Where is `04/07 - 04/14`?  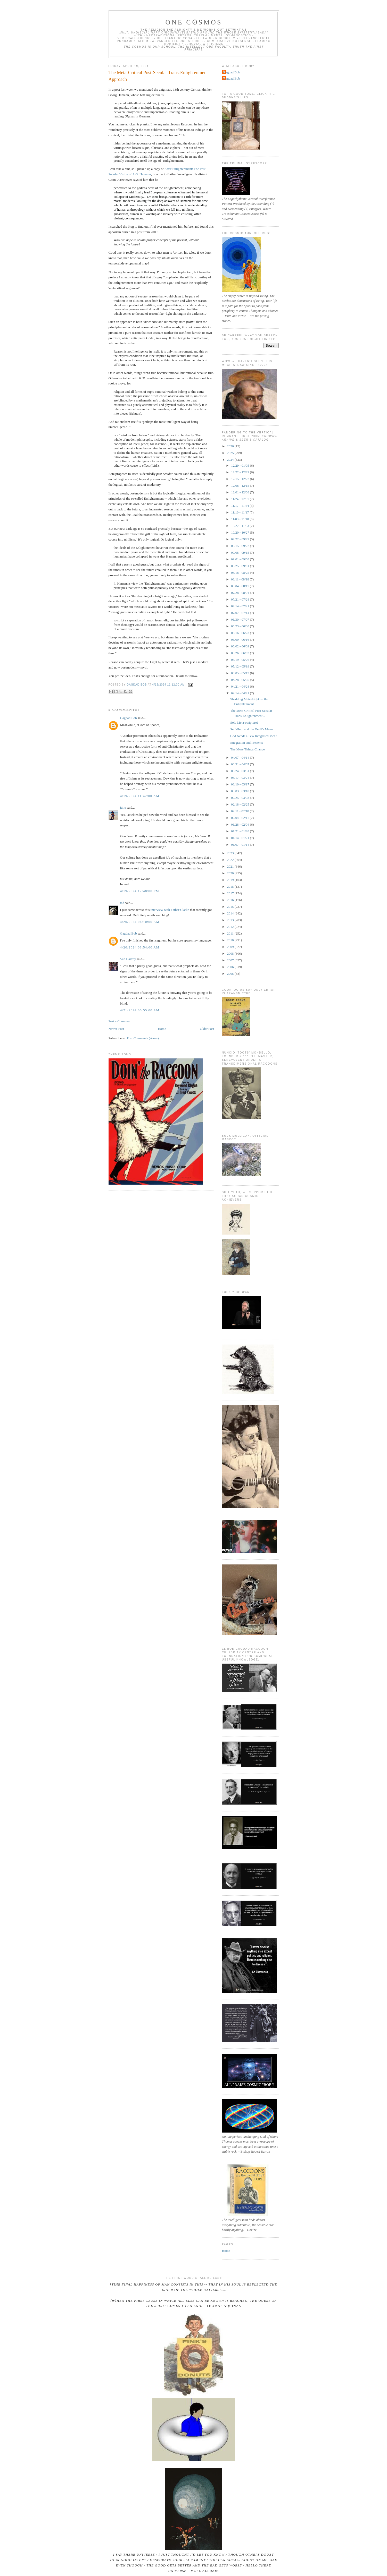 04/07 - 04/14 is located at coordinates (240, 757).